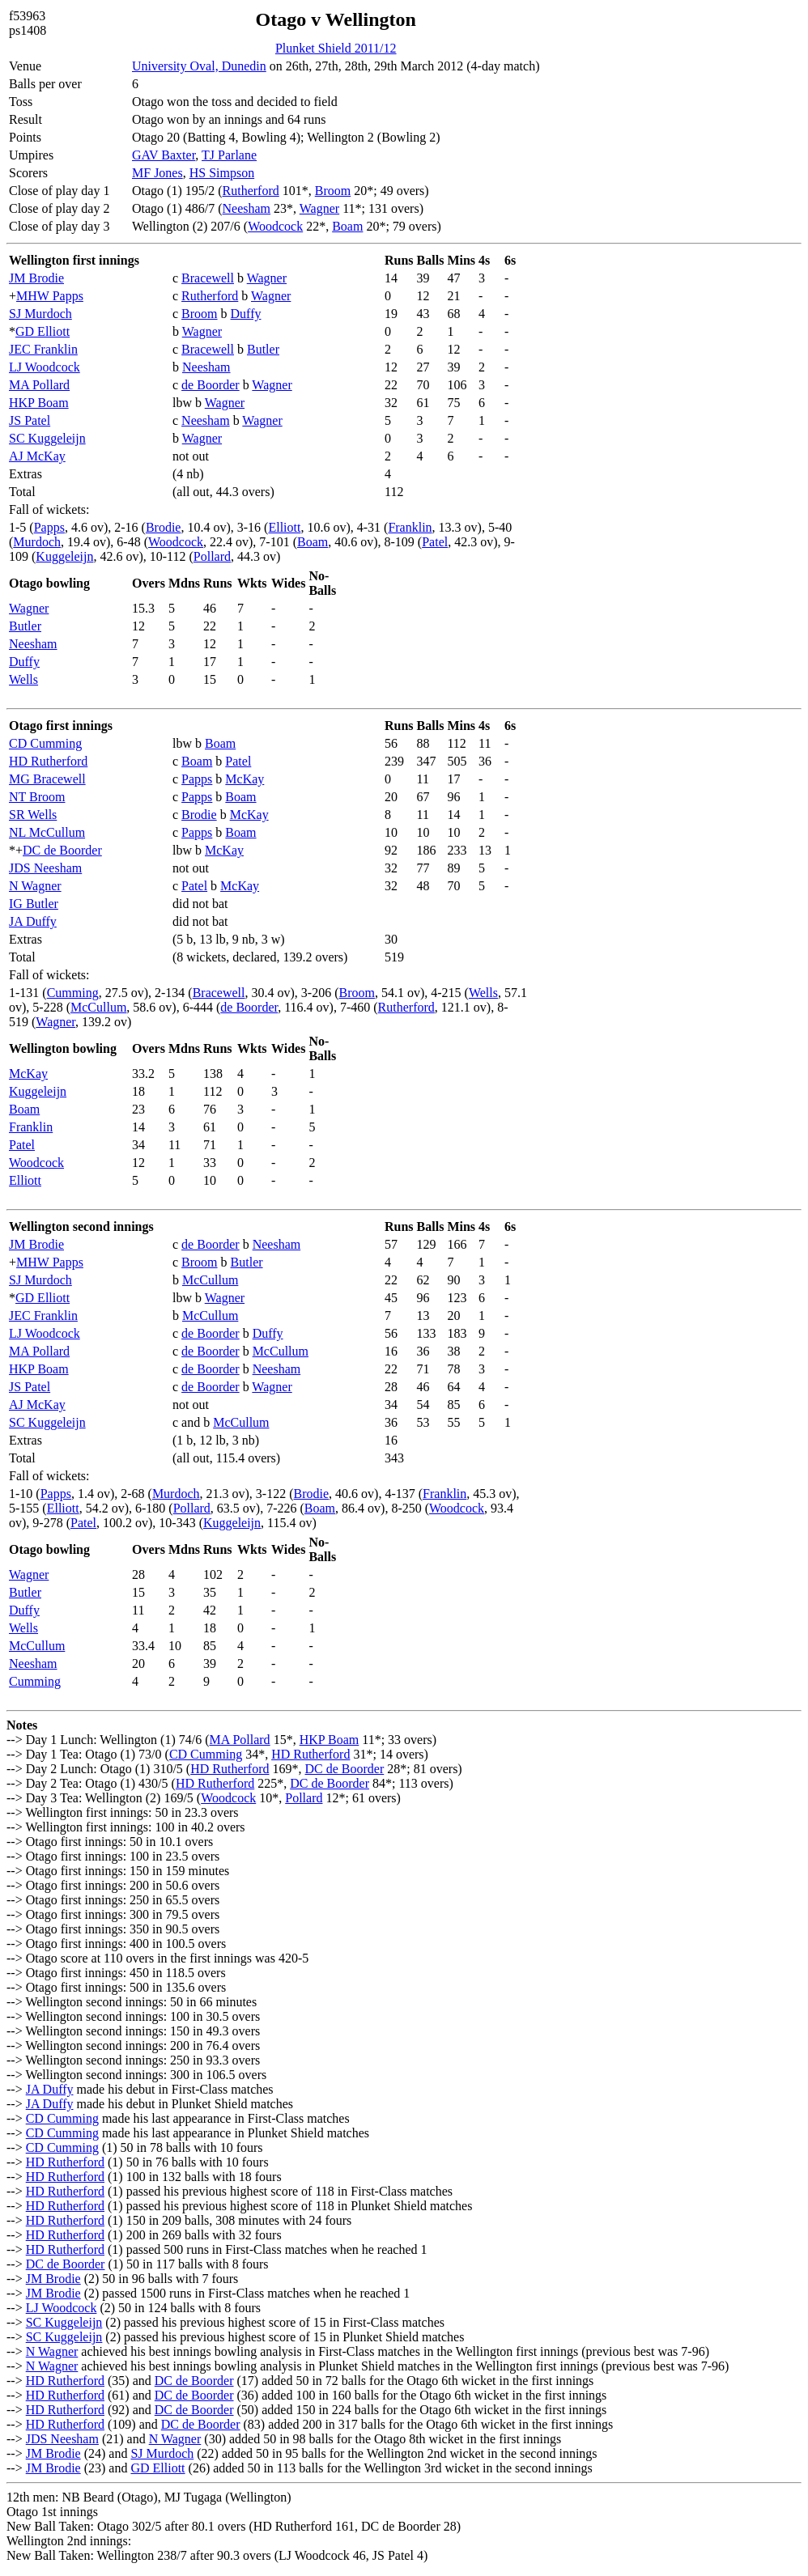 This screenshot has width=808, height=2576. Describe the element at coordinates (336, 48) in the screenshot. I see `Plunket Shield 2011/12` at that location.